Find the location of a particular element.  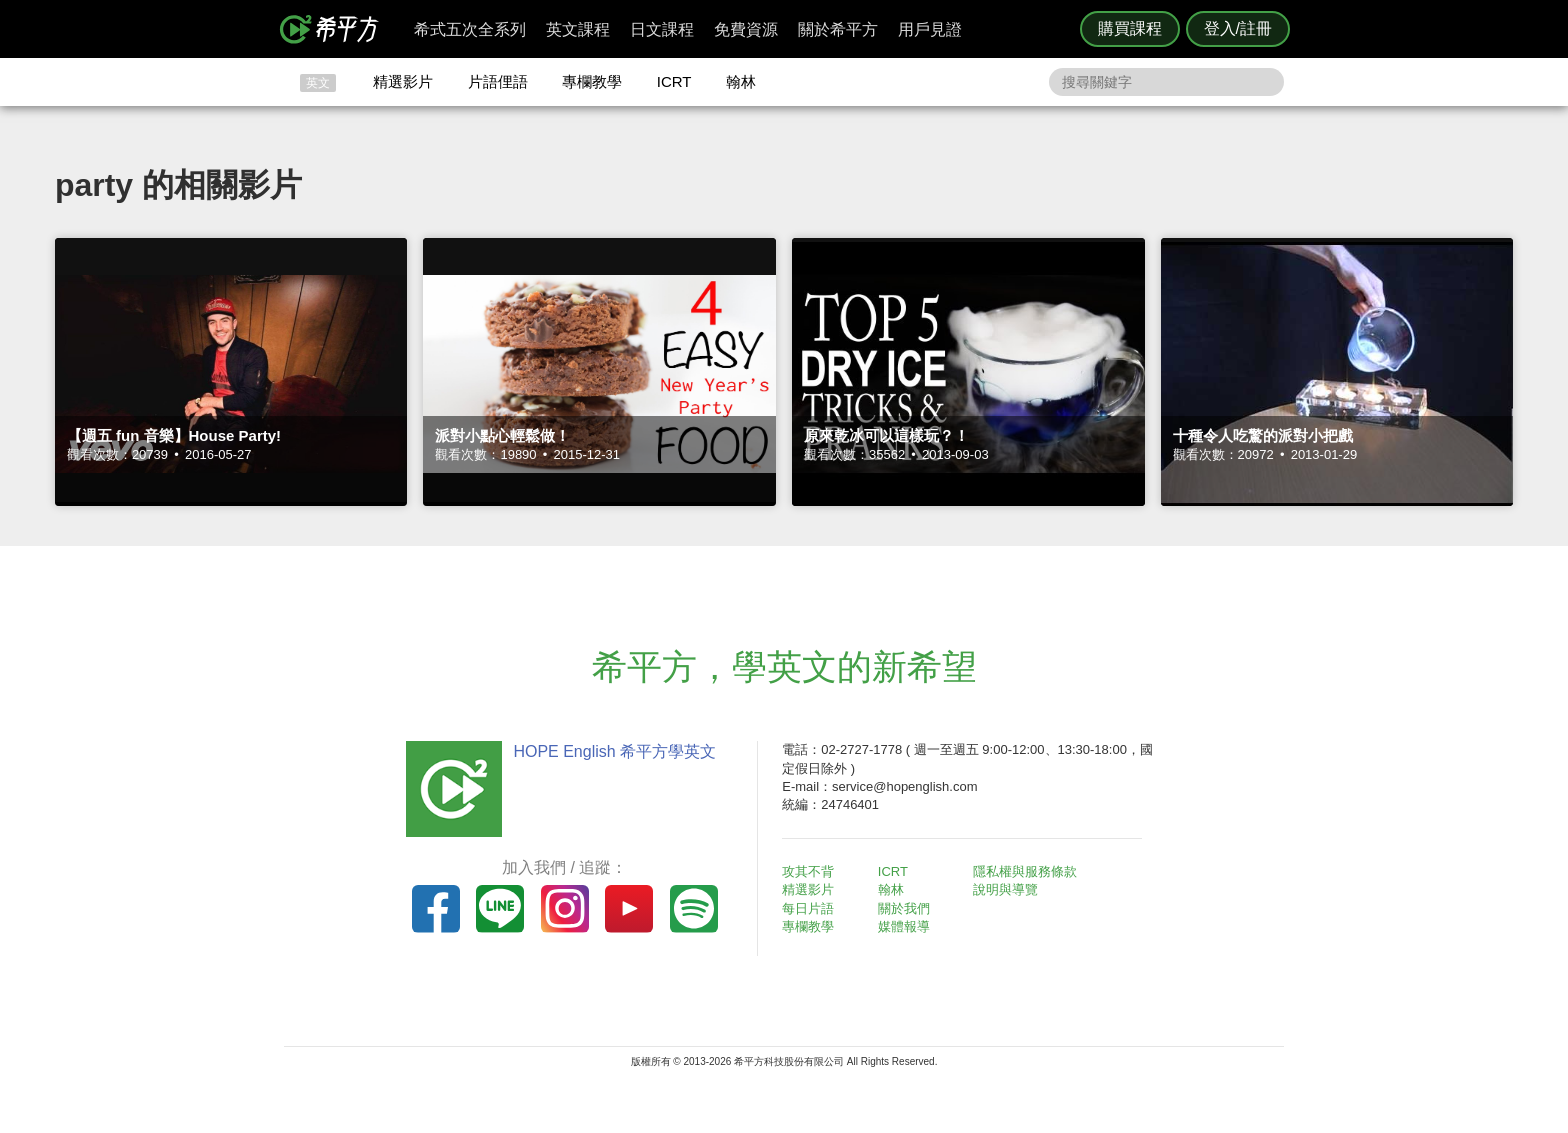

登入/註冊 is located at coordinates (1238, 28).